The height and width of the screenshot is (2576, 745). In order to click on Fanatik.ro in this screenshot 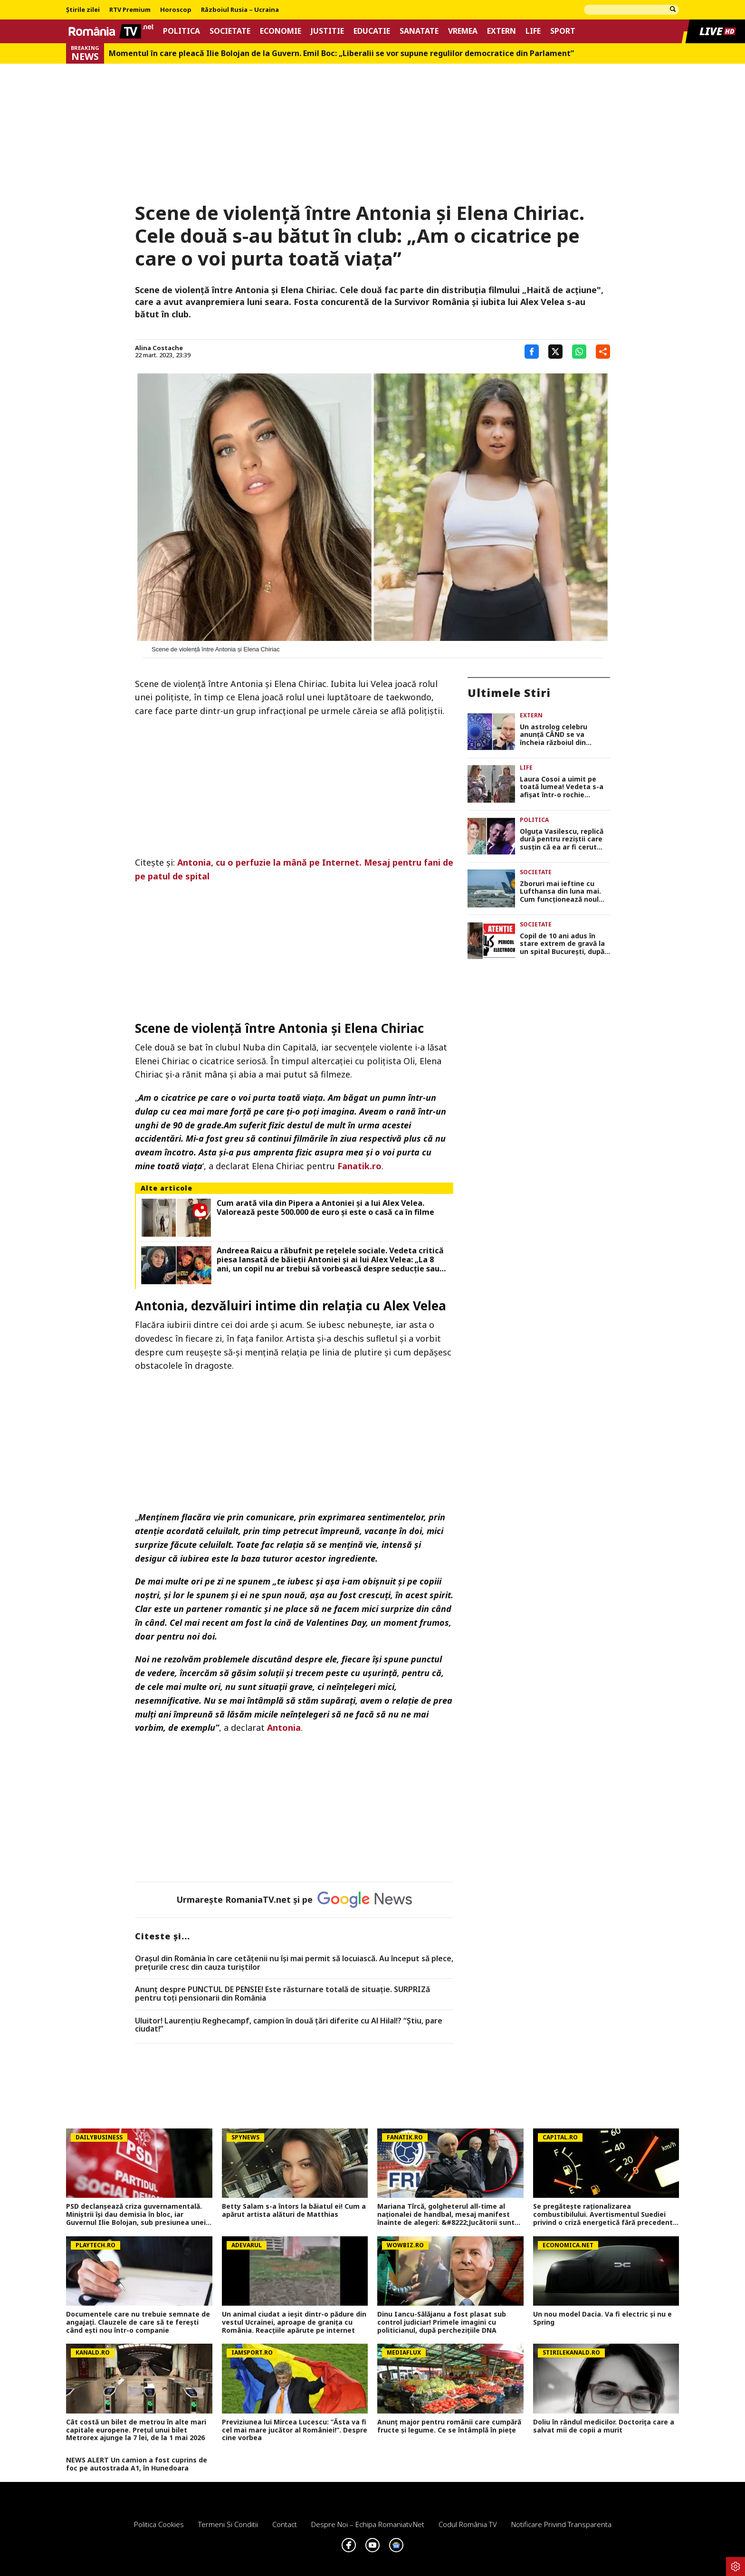, I will do `click(359, 1166)`.